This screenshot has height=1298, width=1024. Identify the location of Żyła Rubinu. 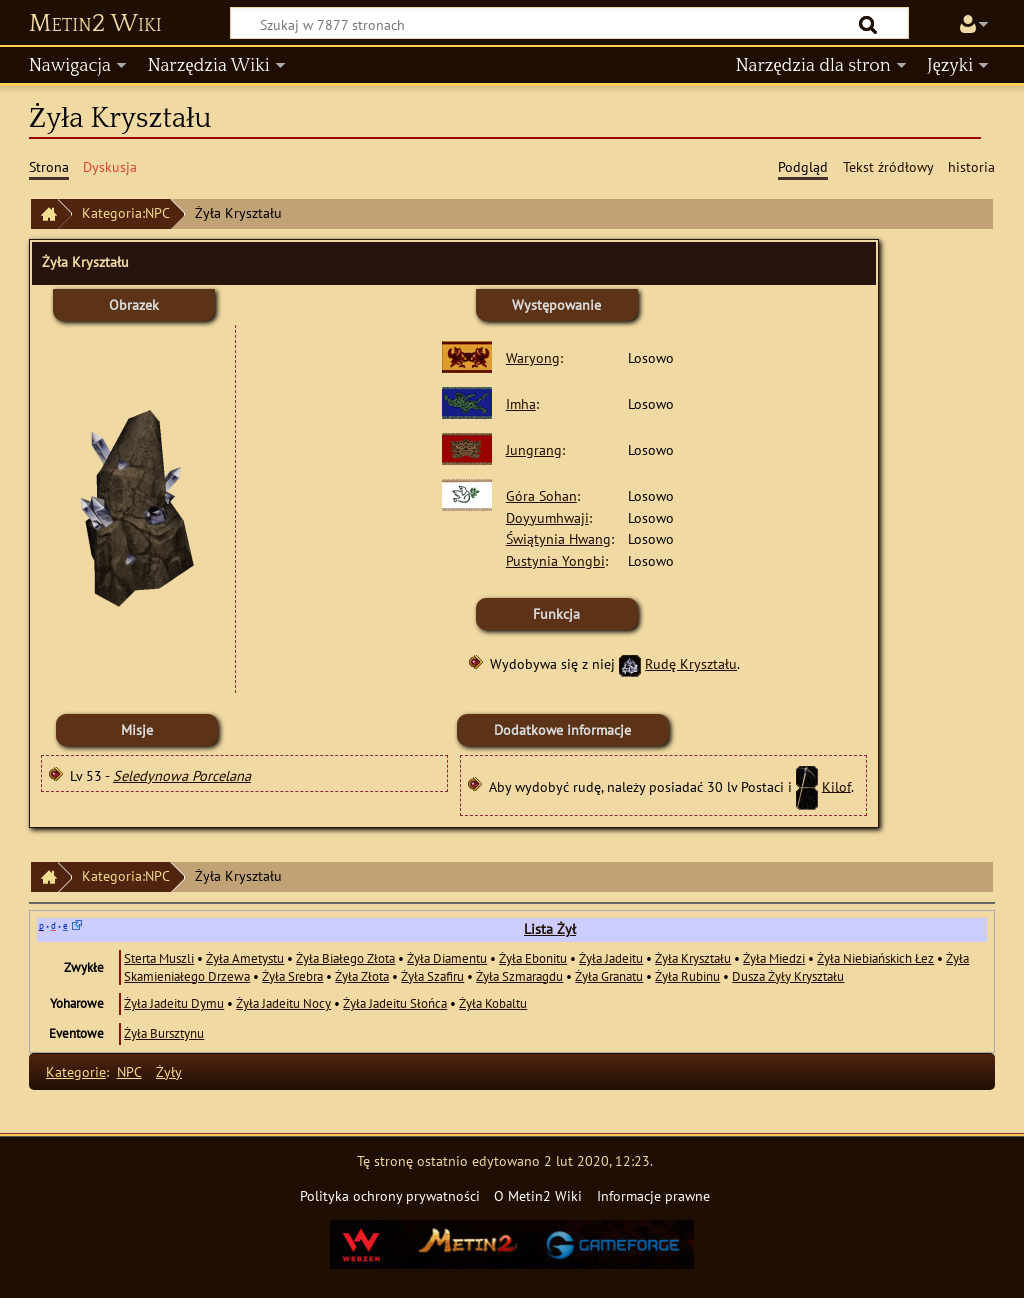
(687, 976).